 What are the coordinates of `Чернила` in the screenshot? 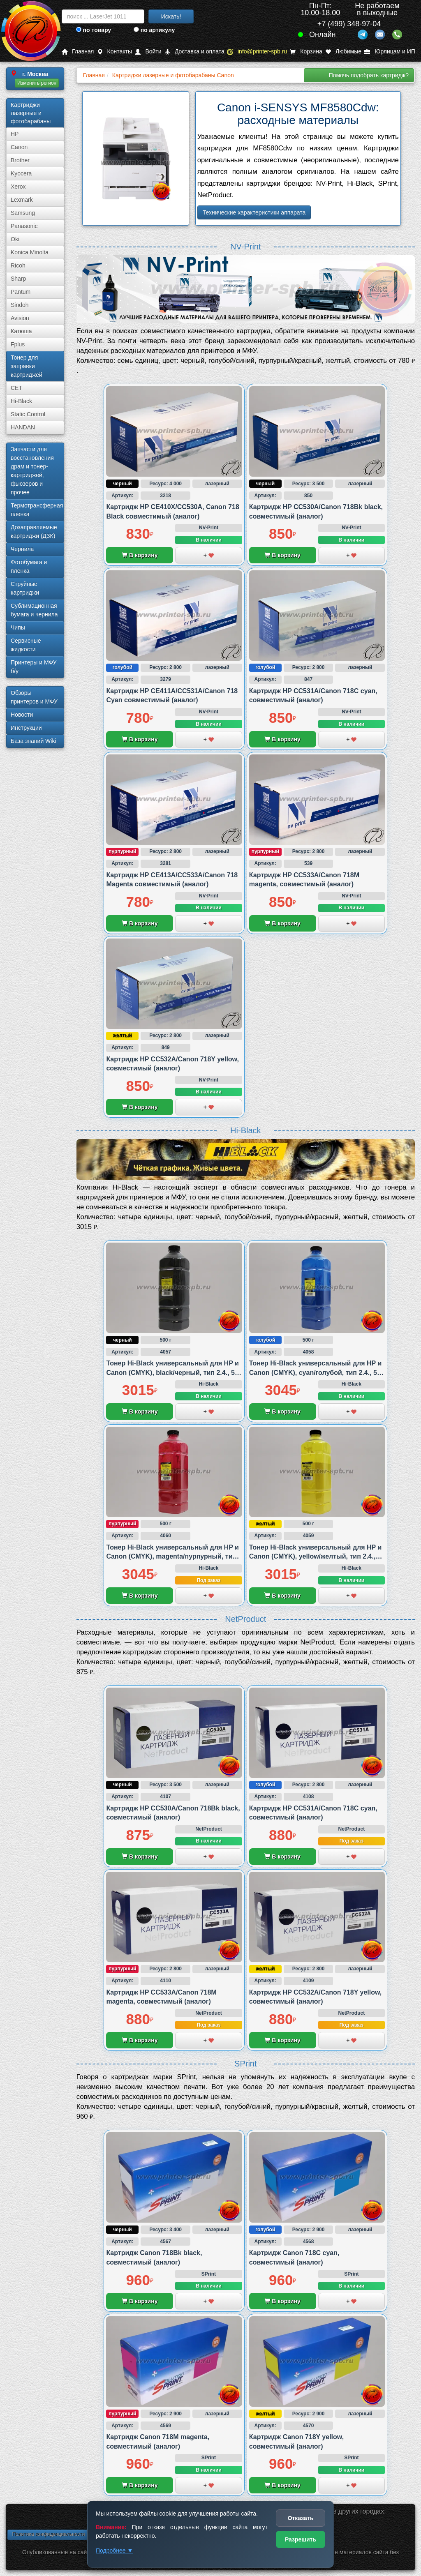 It's located at (22, 549).